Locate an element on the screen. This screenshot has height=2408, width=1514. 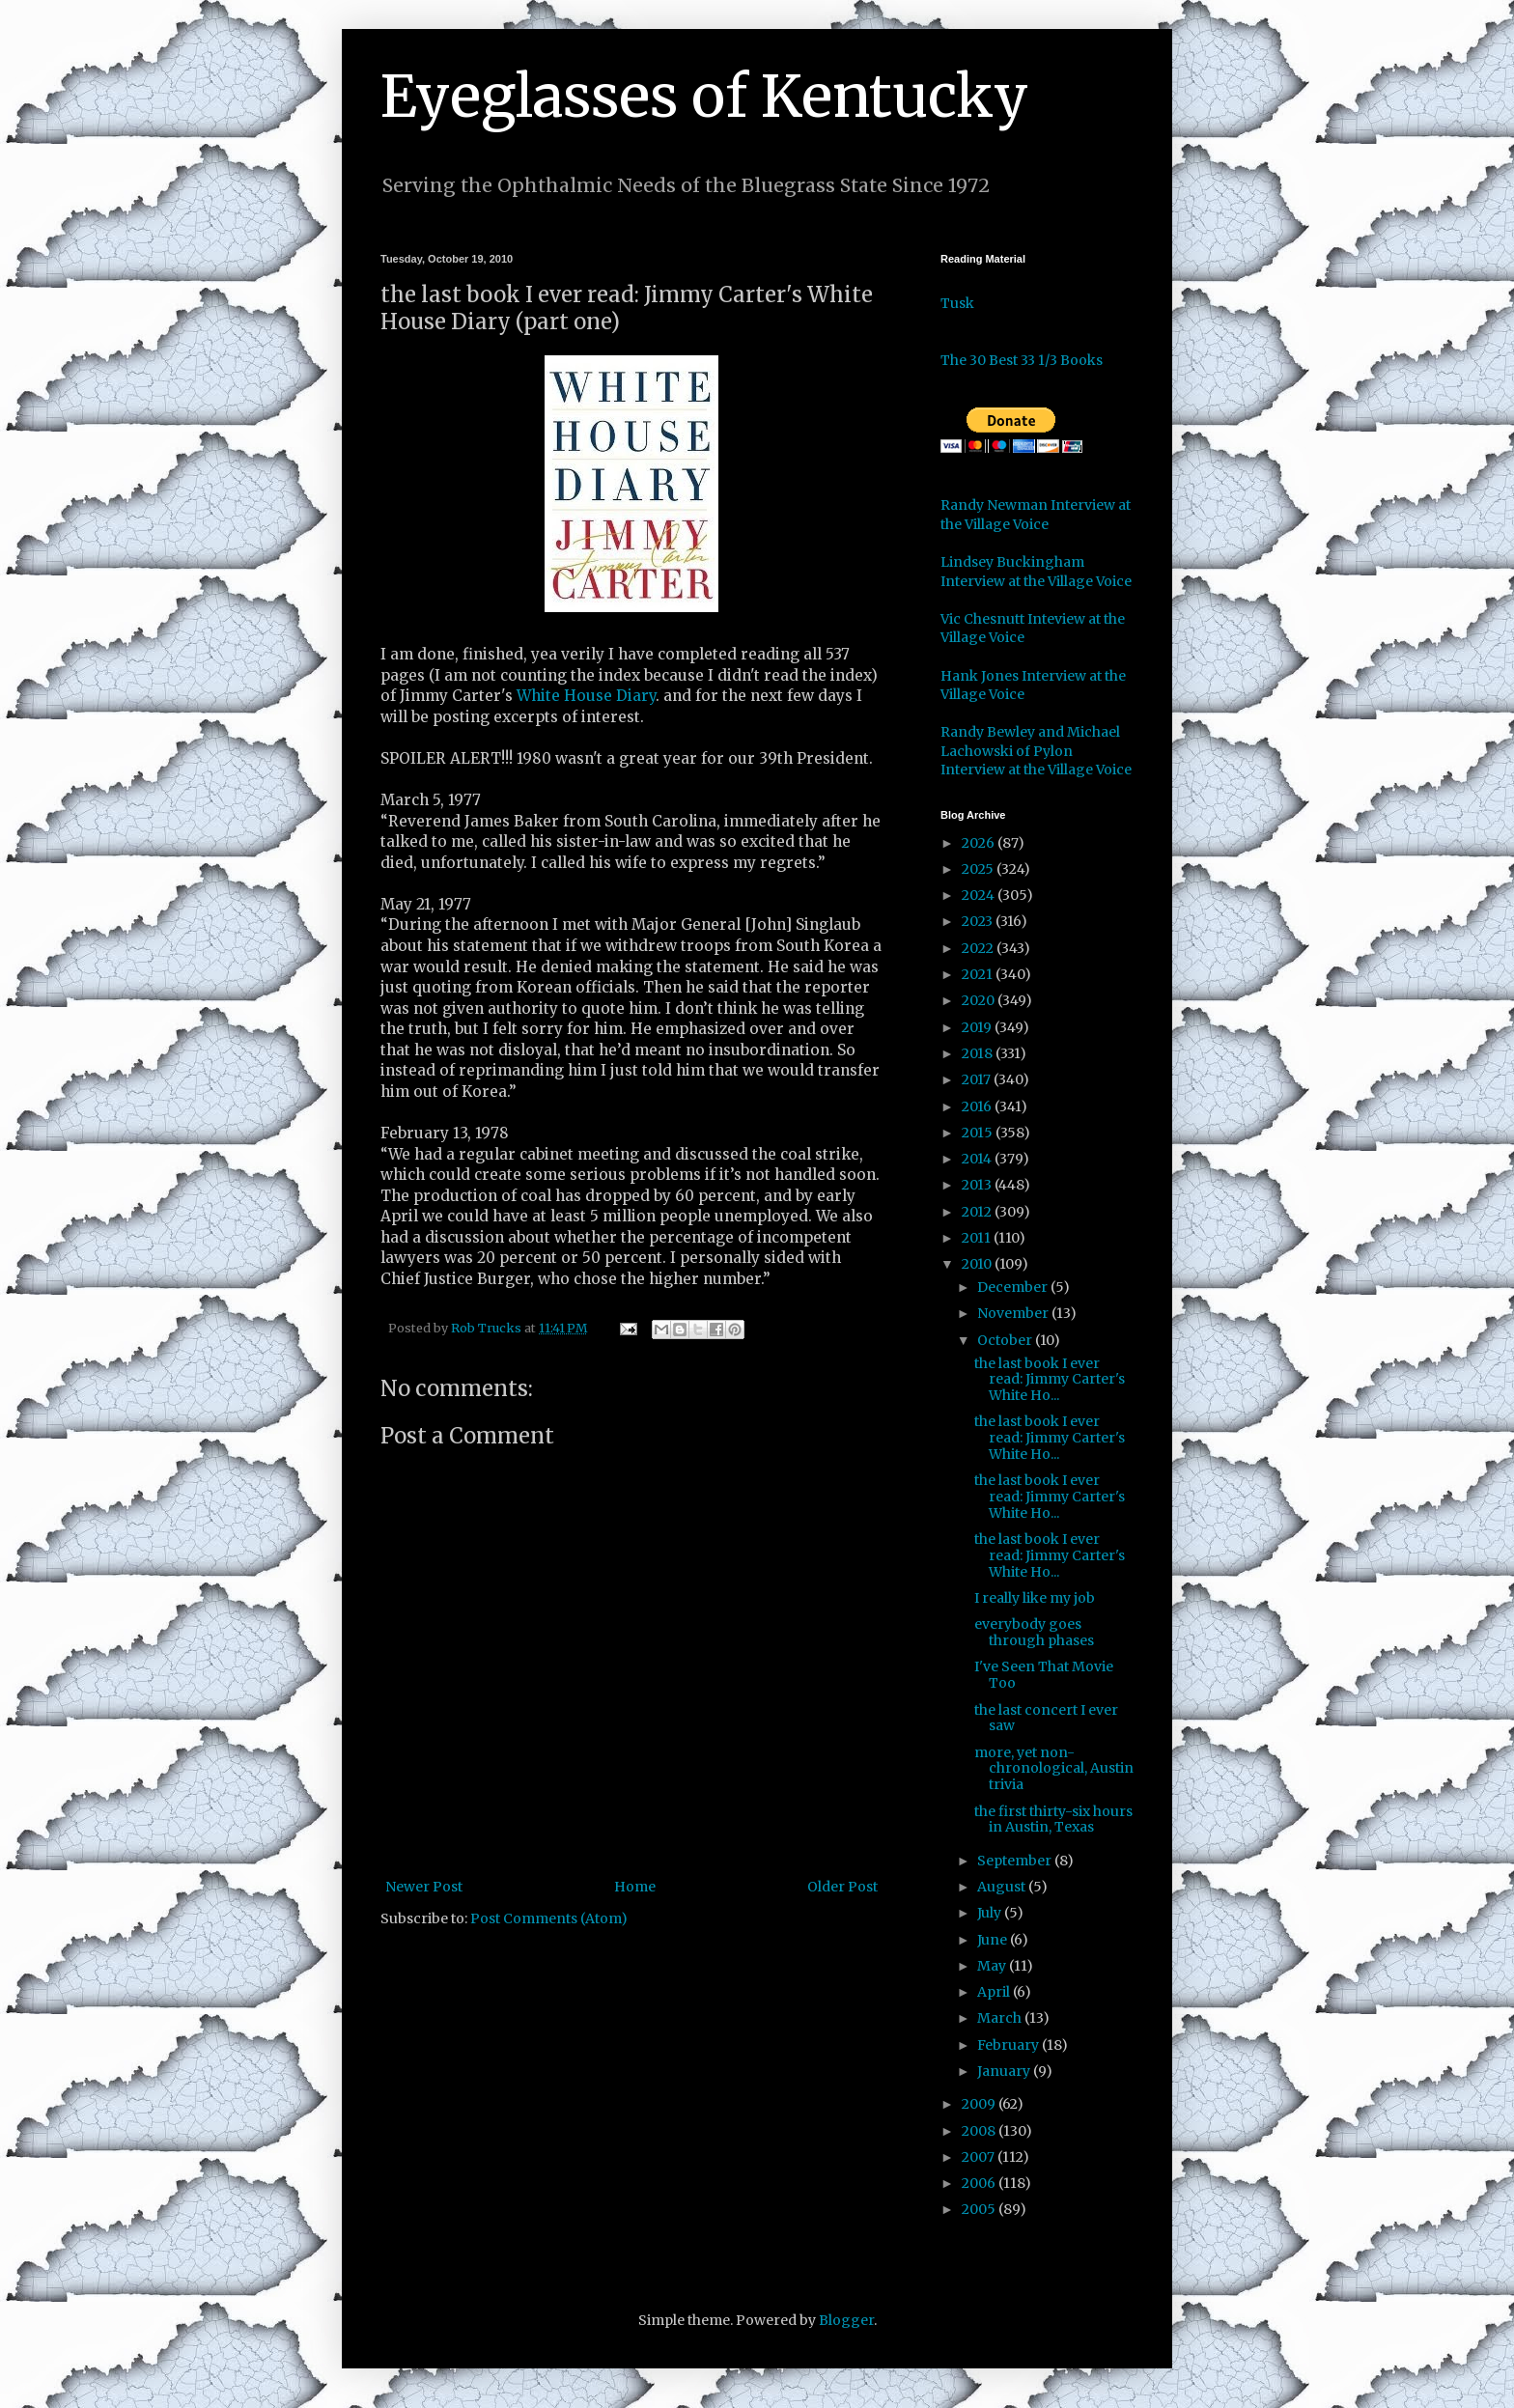
March is located at coordinates (1000, 2018).